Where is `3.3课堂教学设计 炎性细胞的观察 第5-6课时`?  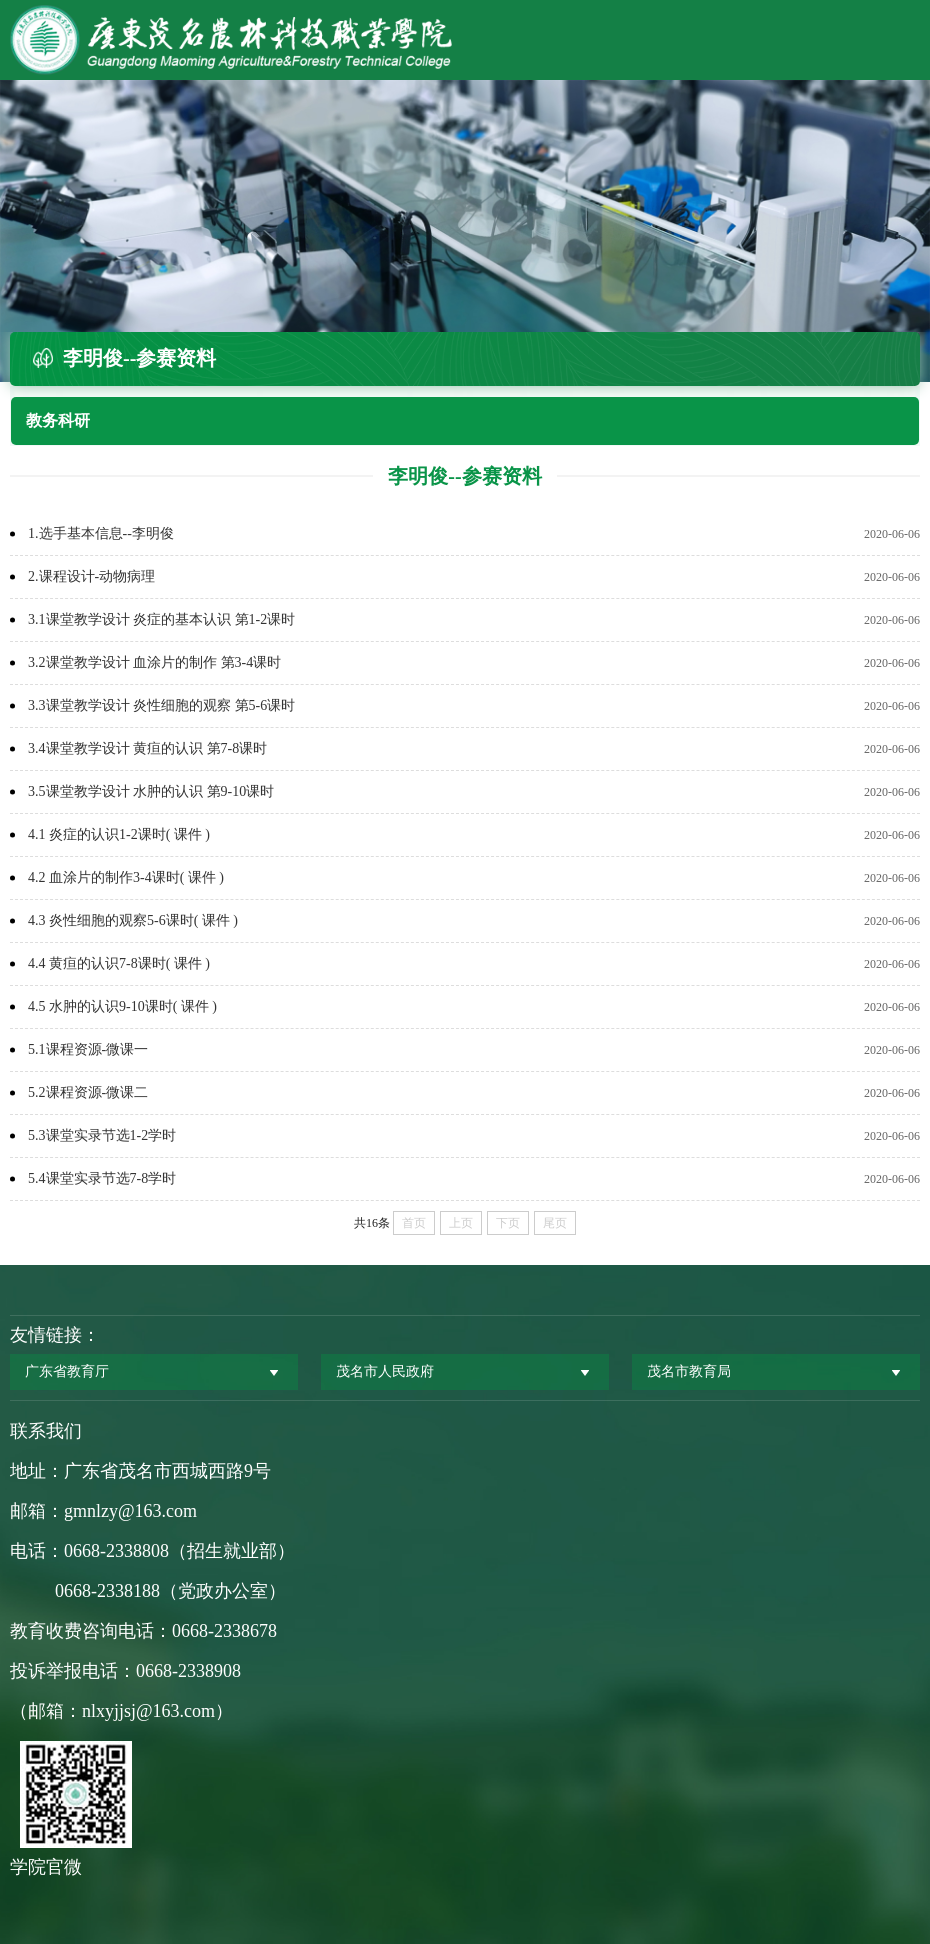 3.3课堂教学设计 炎性细胞的观察 第5-6课时 is located at coordinates (161, 705).